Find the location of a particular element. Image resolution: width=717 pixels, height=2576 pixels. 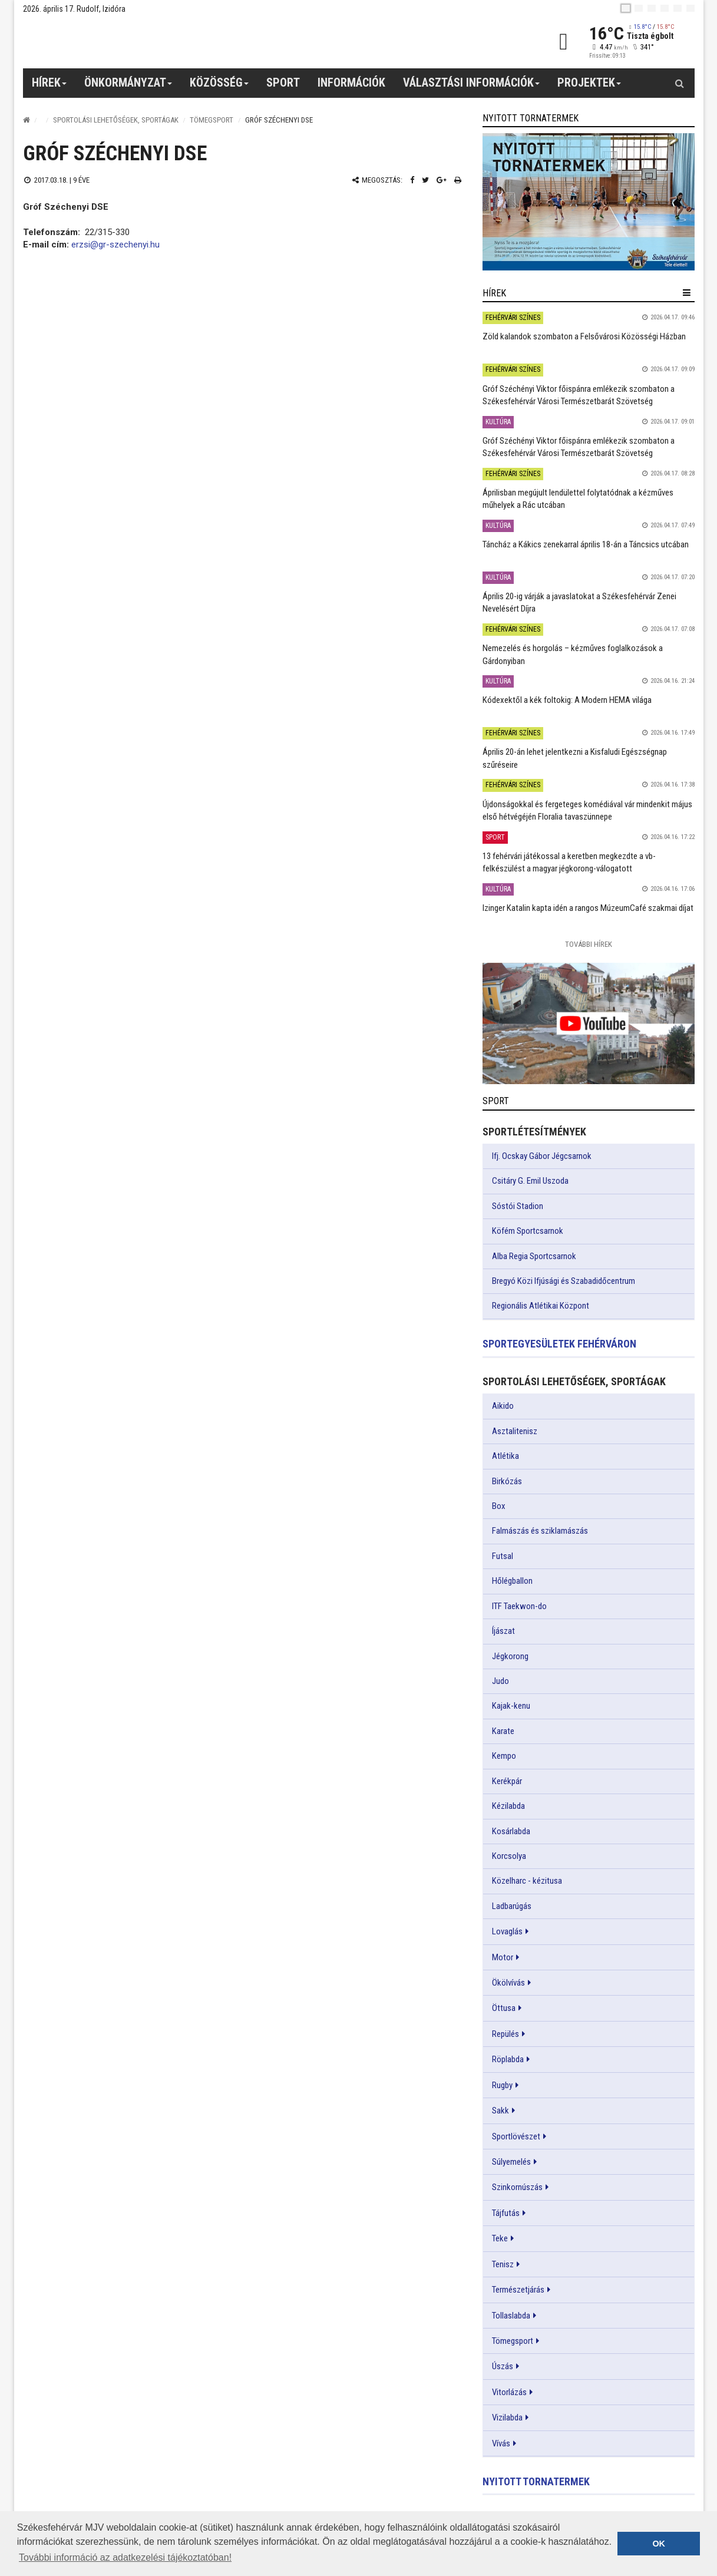

Vizilabda is located at coordinates (507, 2417).